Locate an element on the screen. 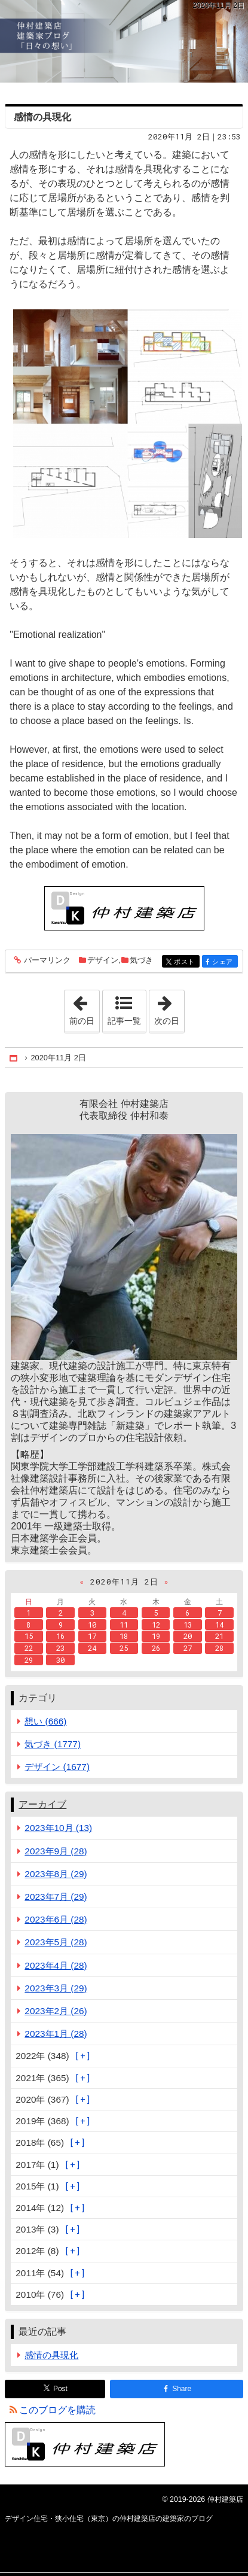  13 is located at coordinates (187, 1624).